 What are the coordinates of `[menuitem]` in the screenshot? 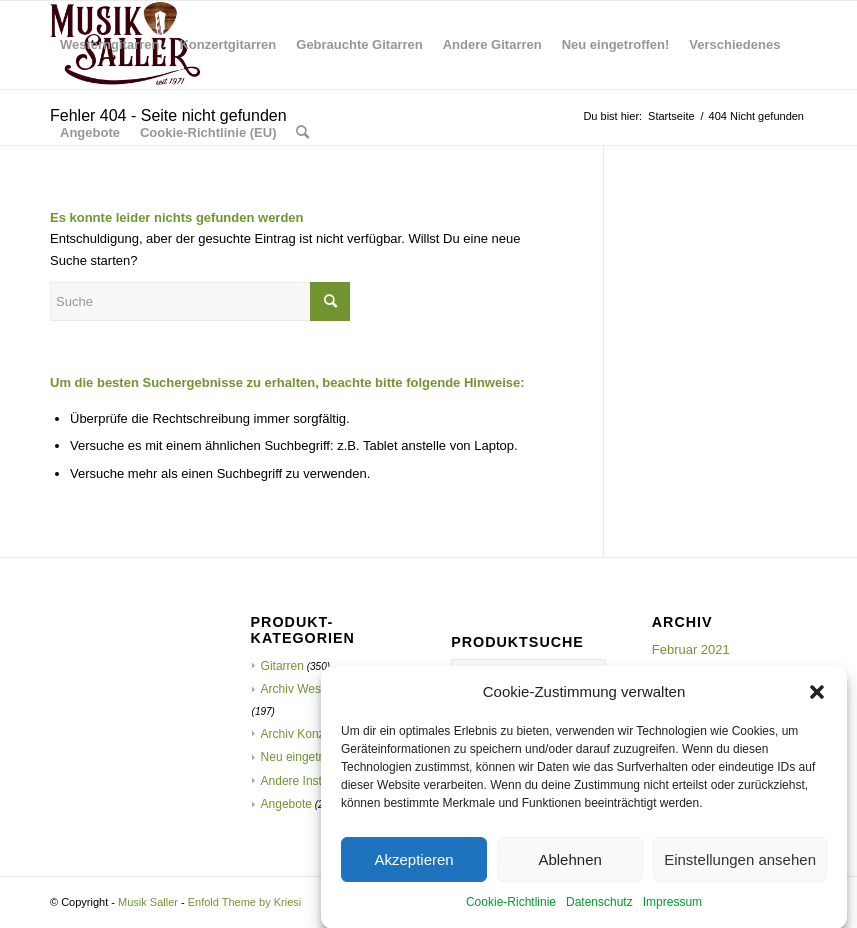 It's located at (109, 45).